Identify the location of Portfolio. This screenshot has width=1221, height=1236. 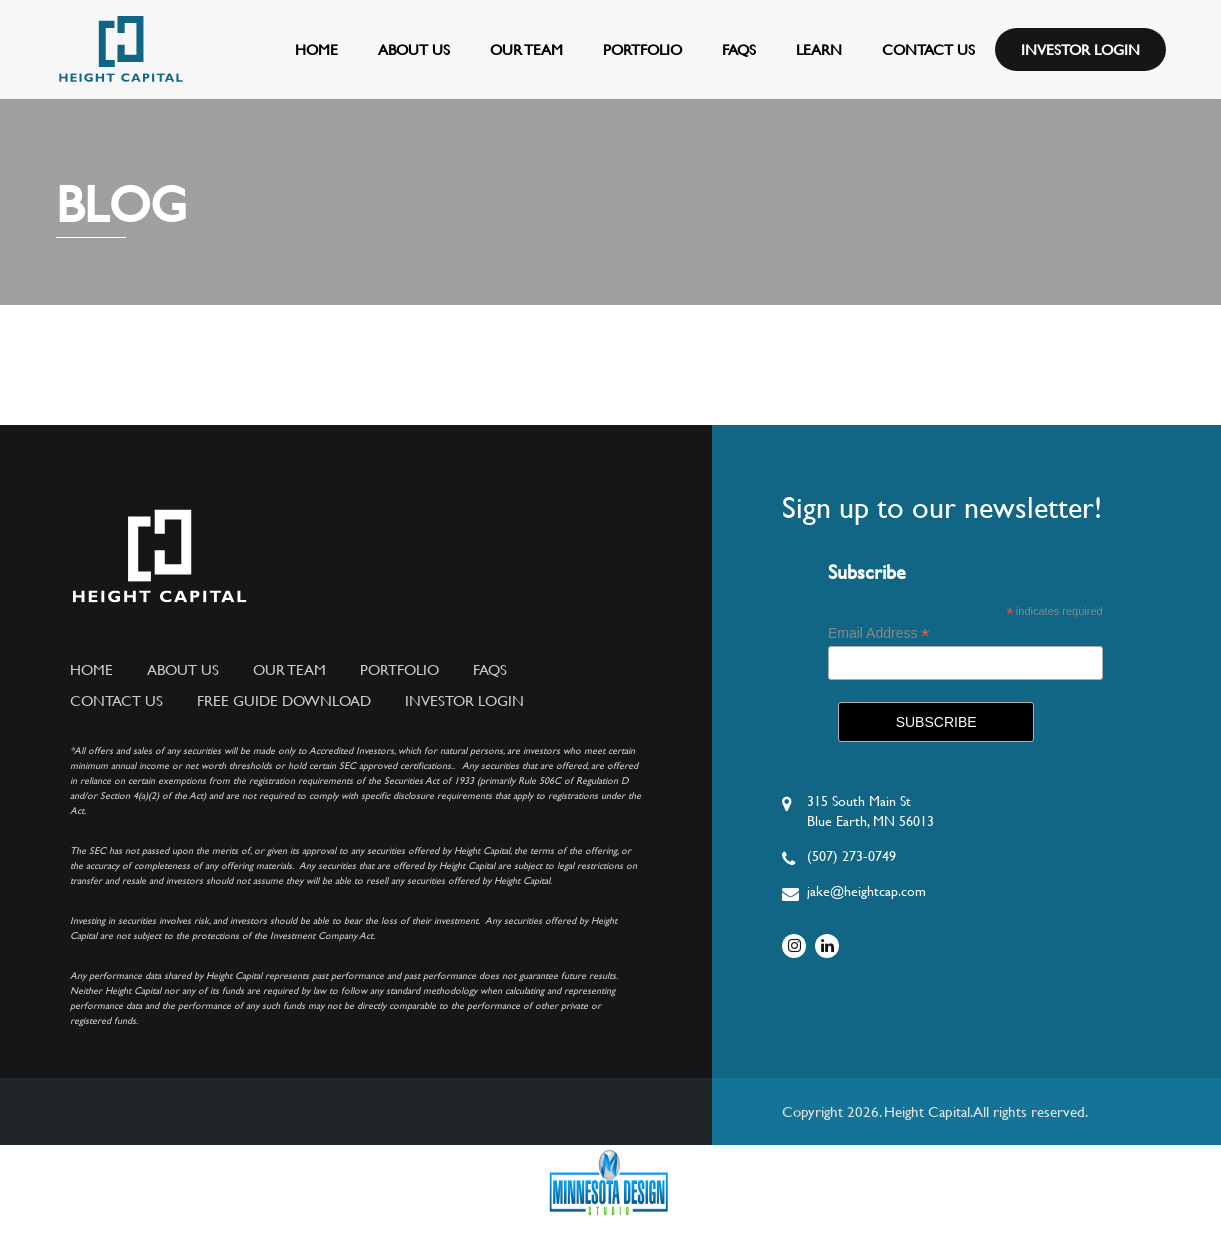
(642, 49).